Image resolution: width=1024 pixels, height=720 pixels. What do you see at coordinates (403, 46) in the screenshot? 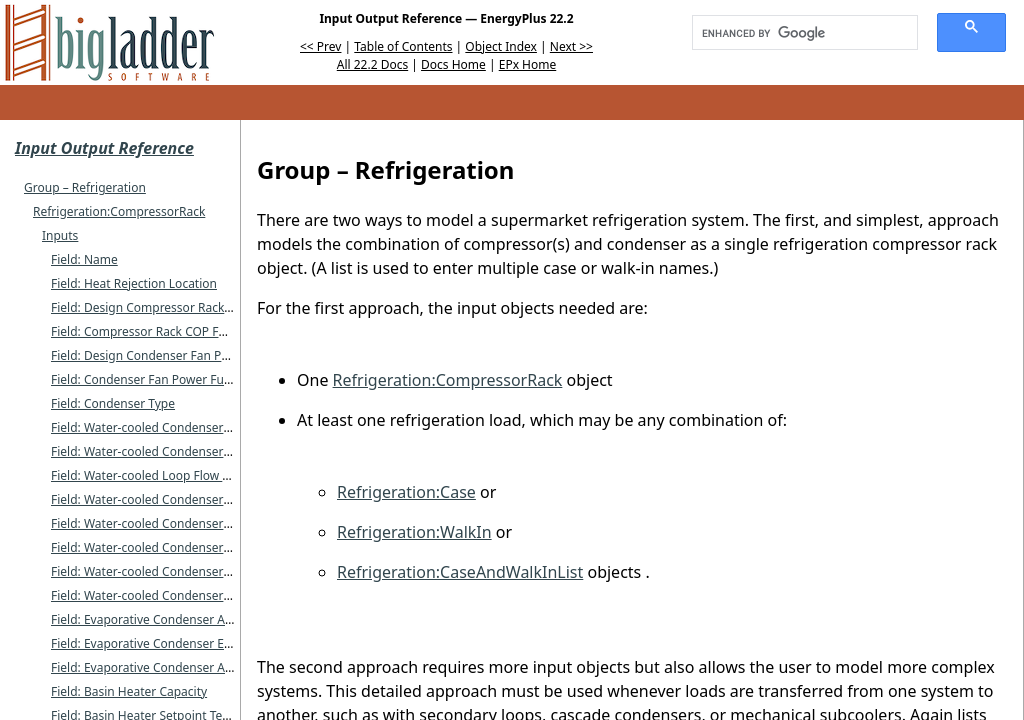
I see `Table of Contents` at bounding box center [403, 46].